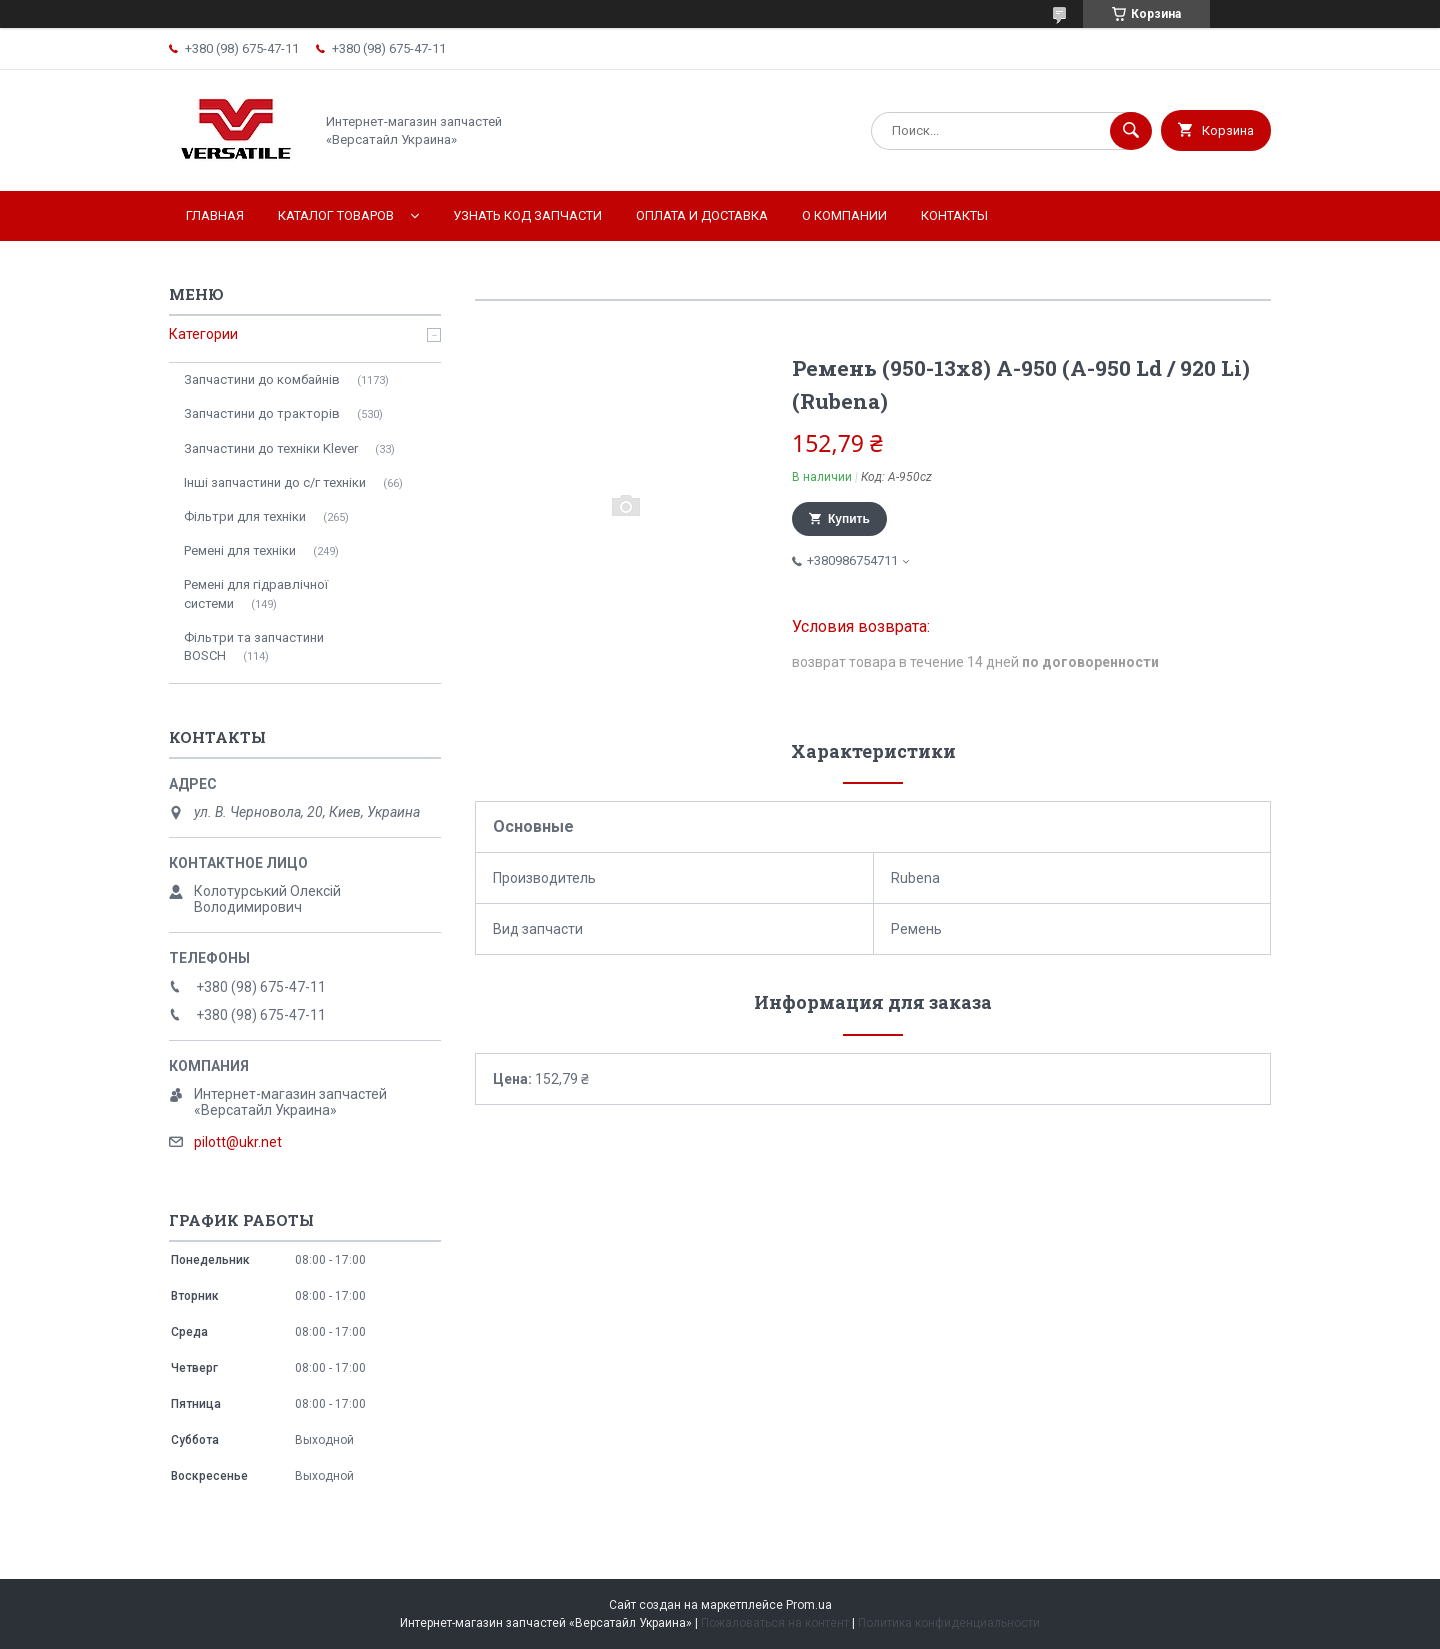 This screenshot has width=1440, height=1649. What do you see at coordinates (203, 334) in the screenshot?
I see `Категории` at bounding box center [203, 334].